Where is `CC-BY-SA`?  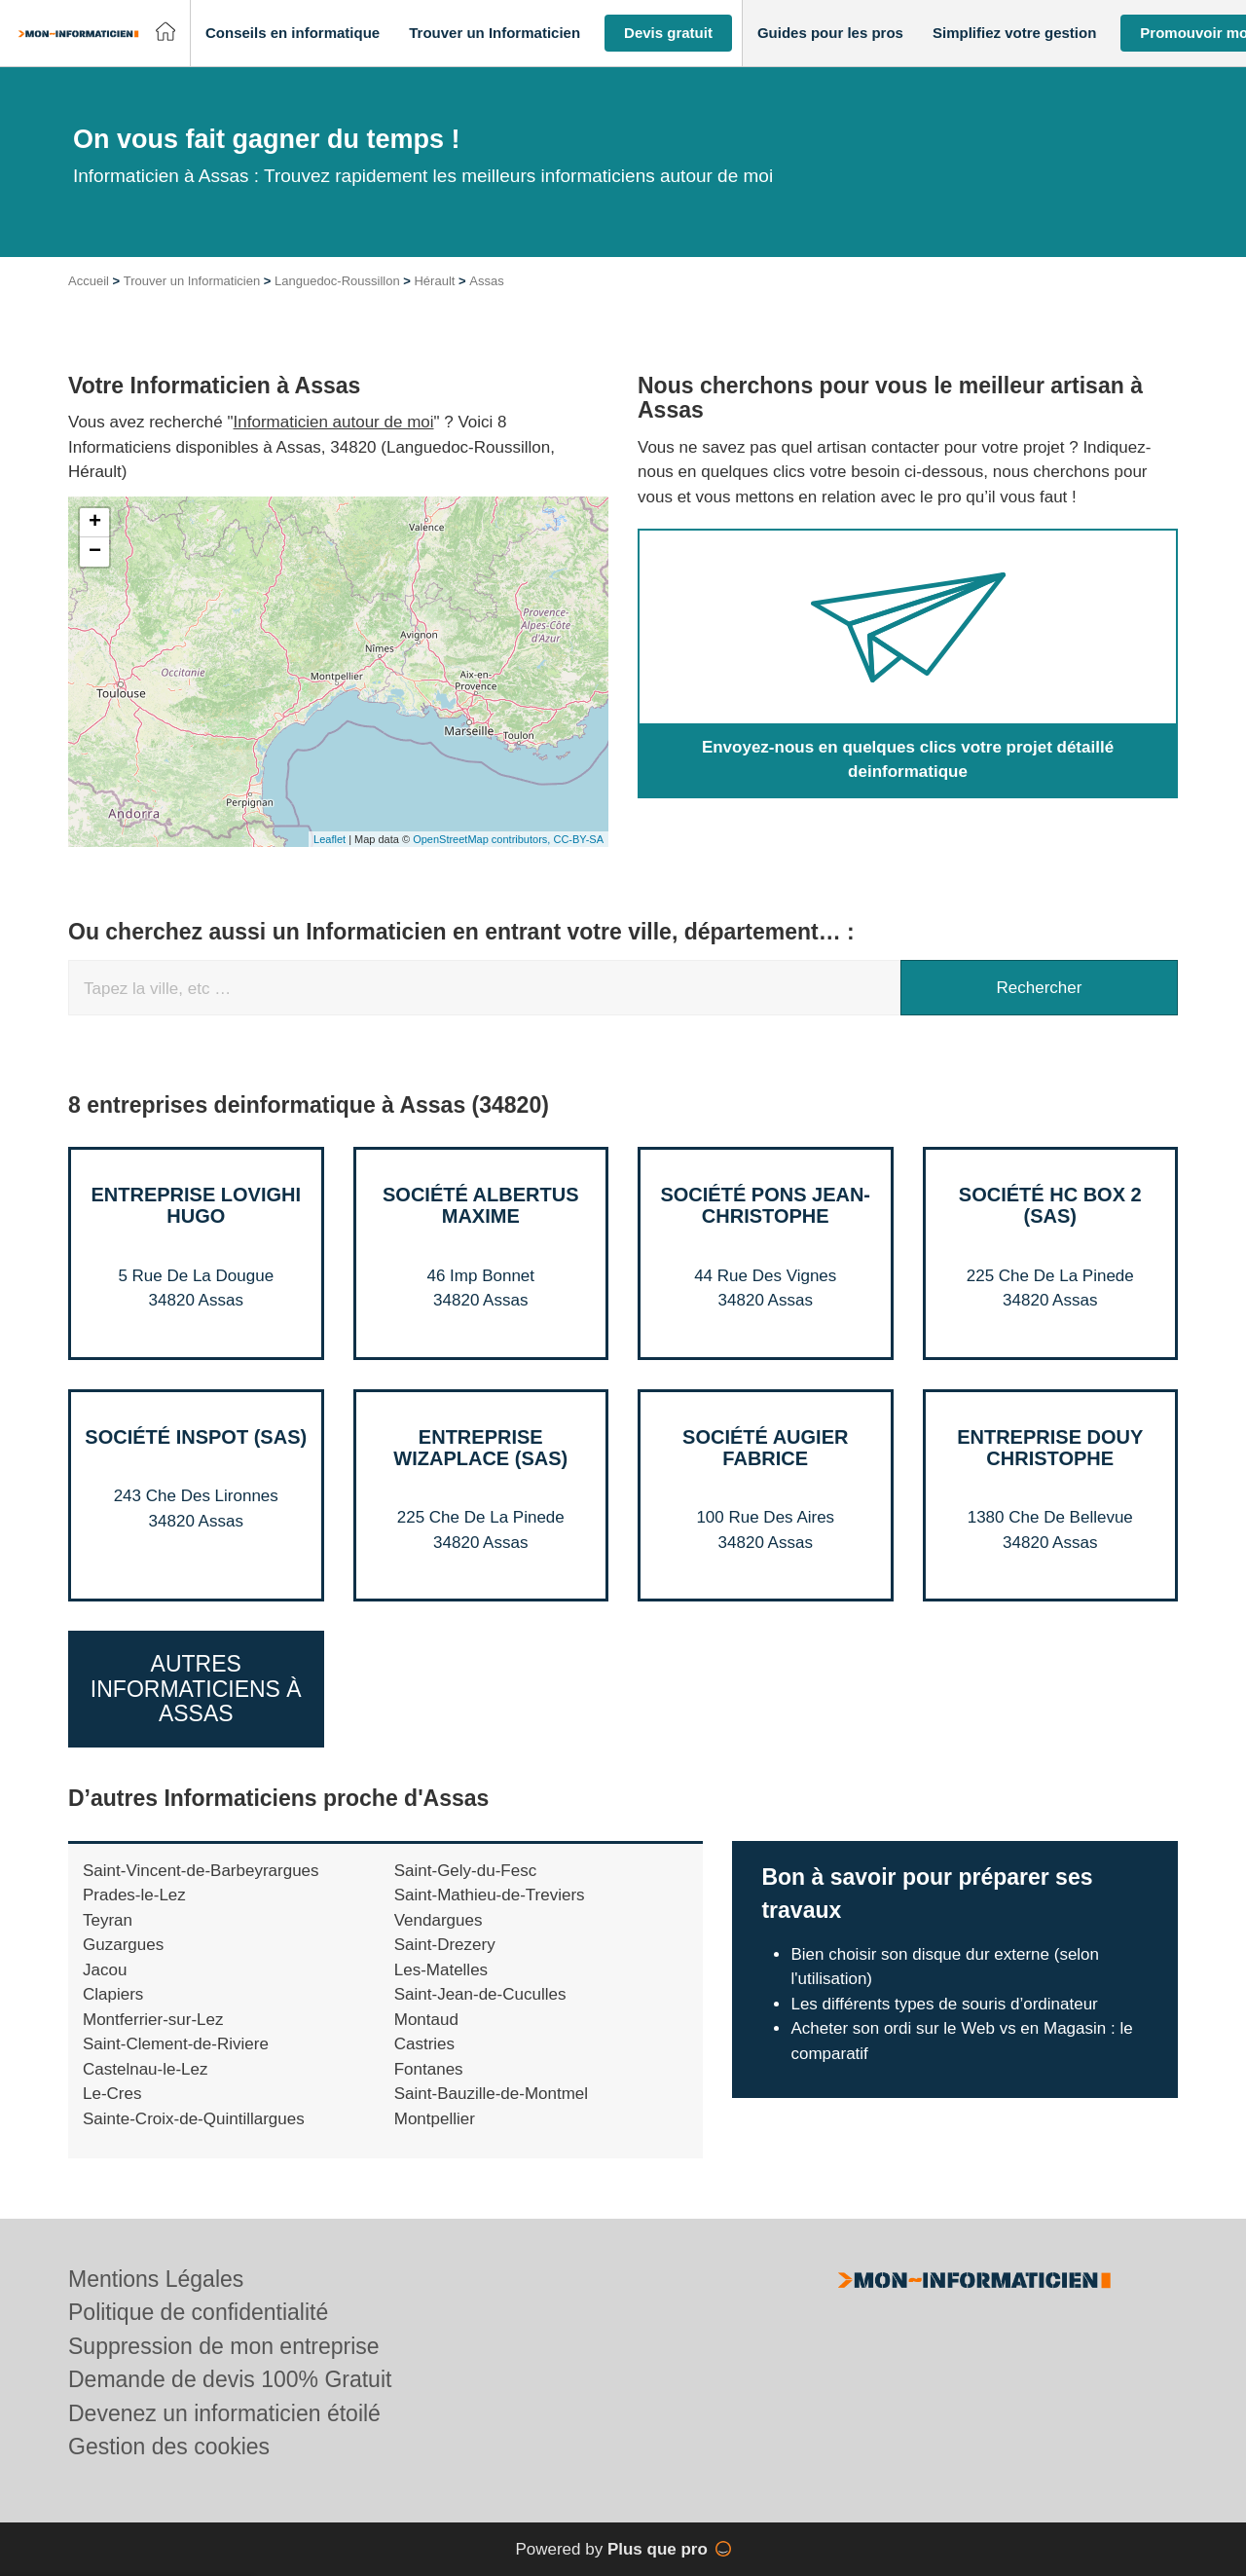
CC-BY-SA is located at coordinates (578, 839).